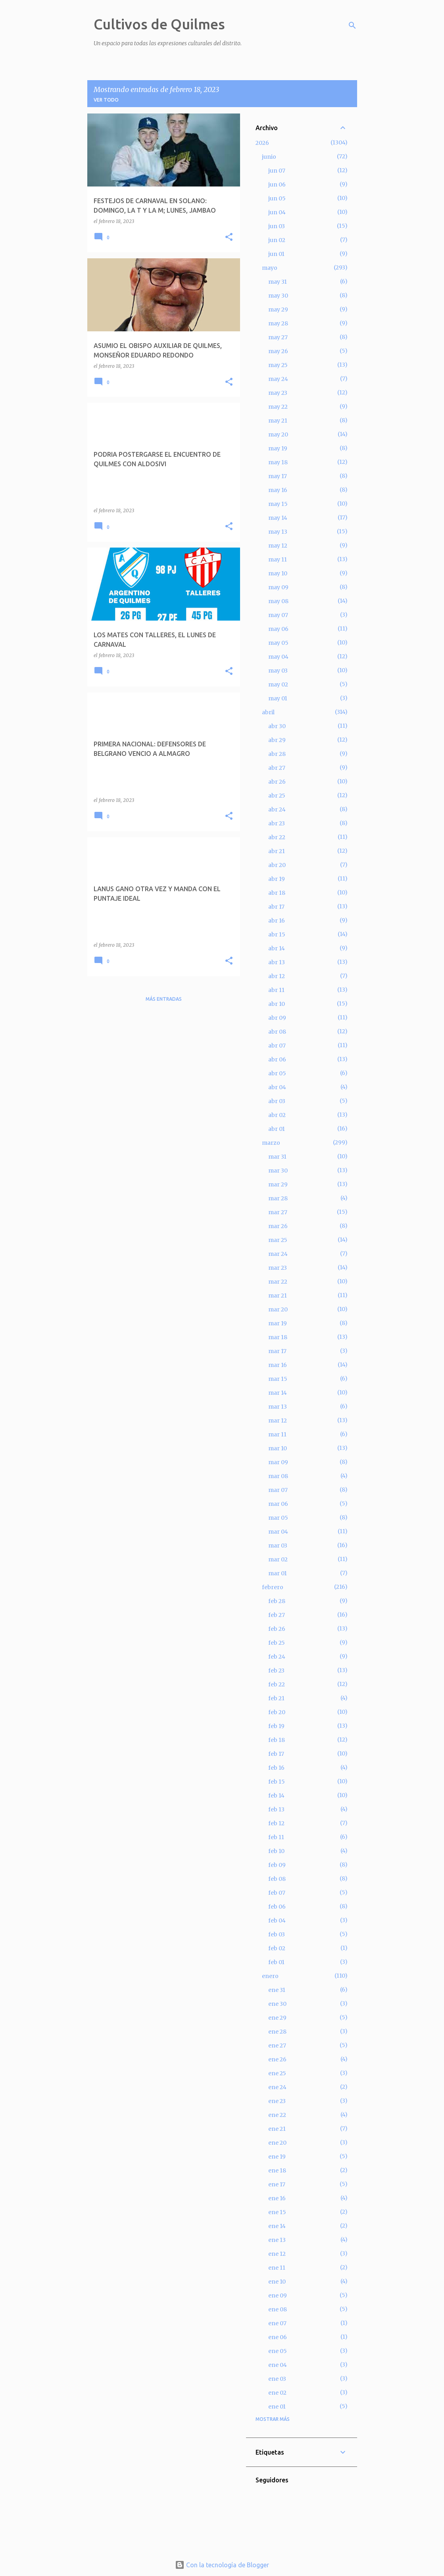  Describe the element at coordinates (277, 517) in the screenshot. I see `may 14` at that location.